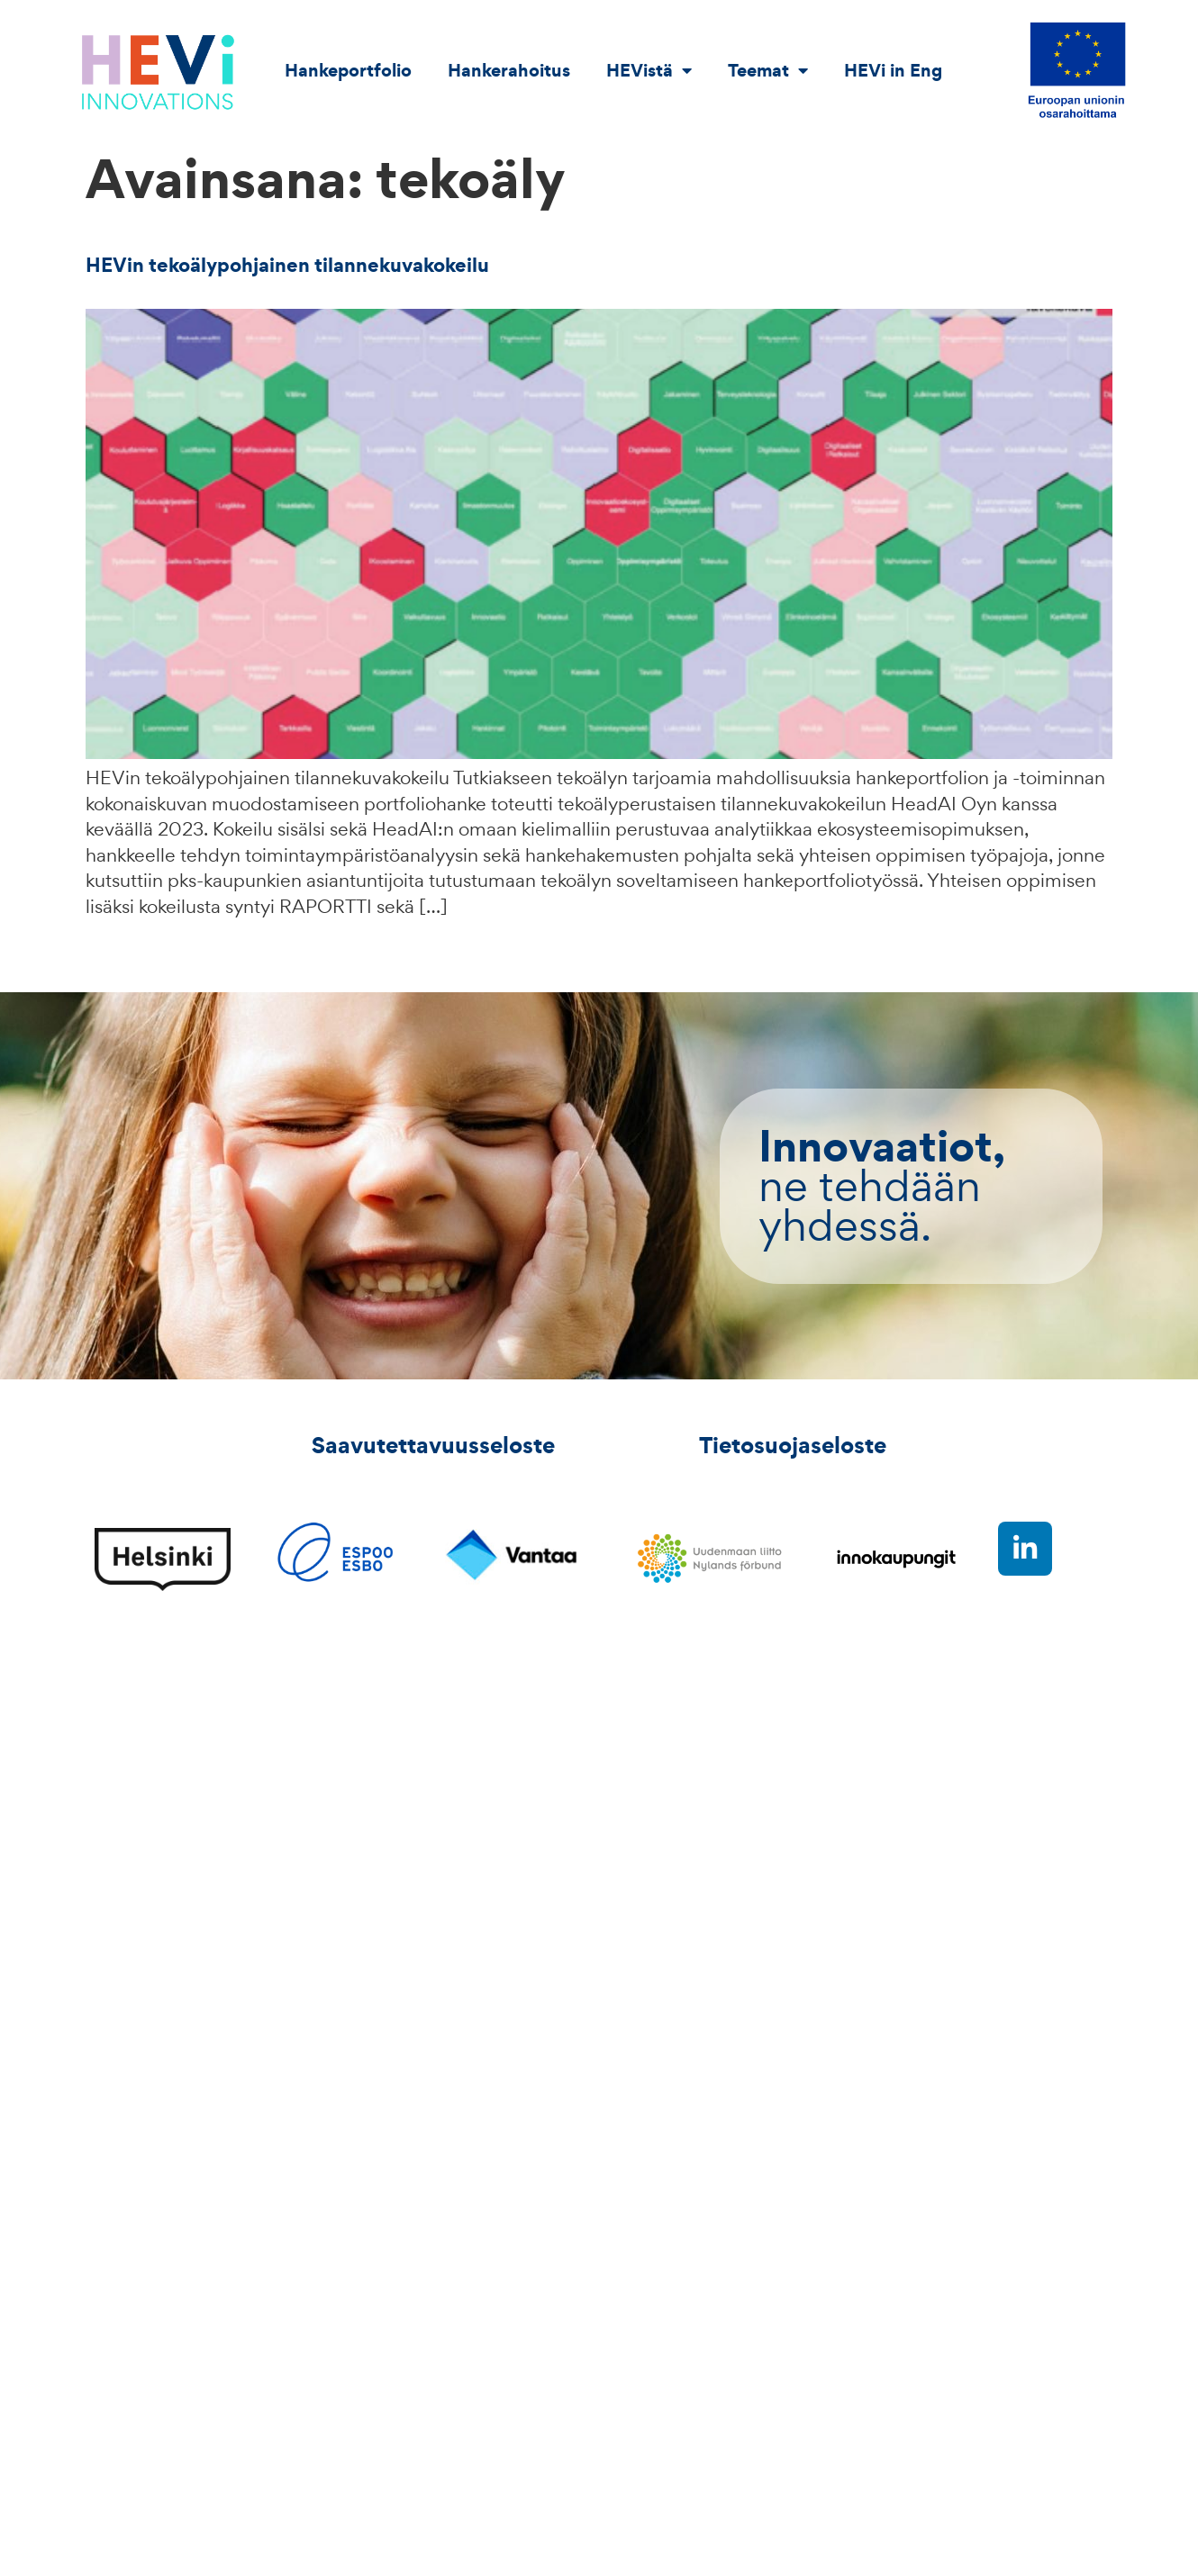 The width and height of the screenshot is (1198, 2576). Describe the element at coordinates (509, 70) in the screenshot. I see `Hankerahoitus` at that location.